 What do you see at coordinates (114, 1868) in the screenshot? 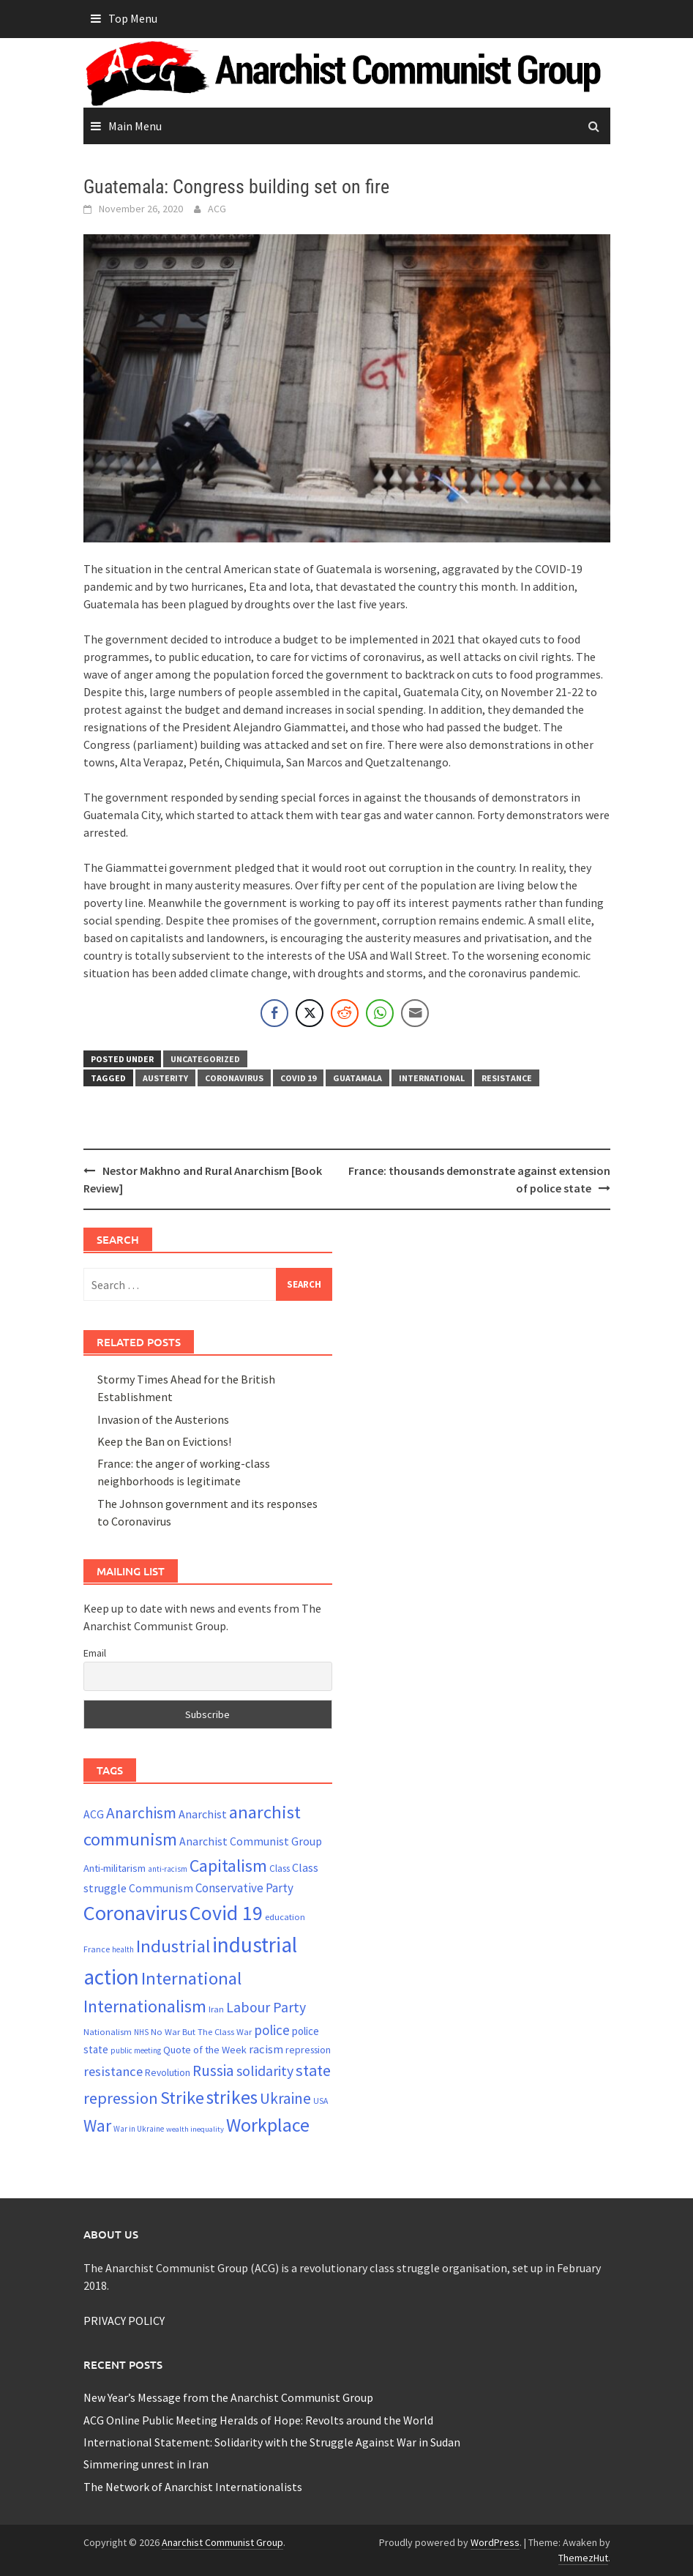
I see `Anti-militarism [Anti-militarism (26 items)]` at bounding box center [114, 1868].